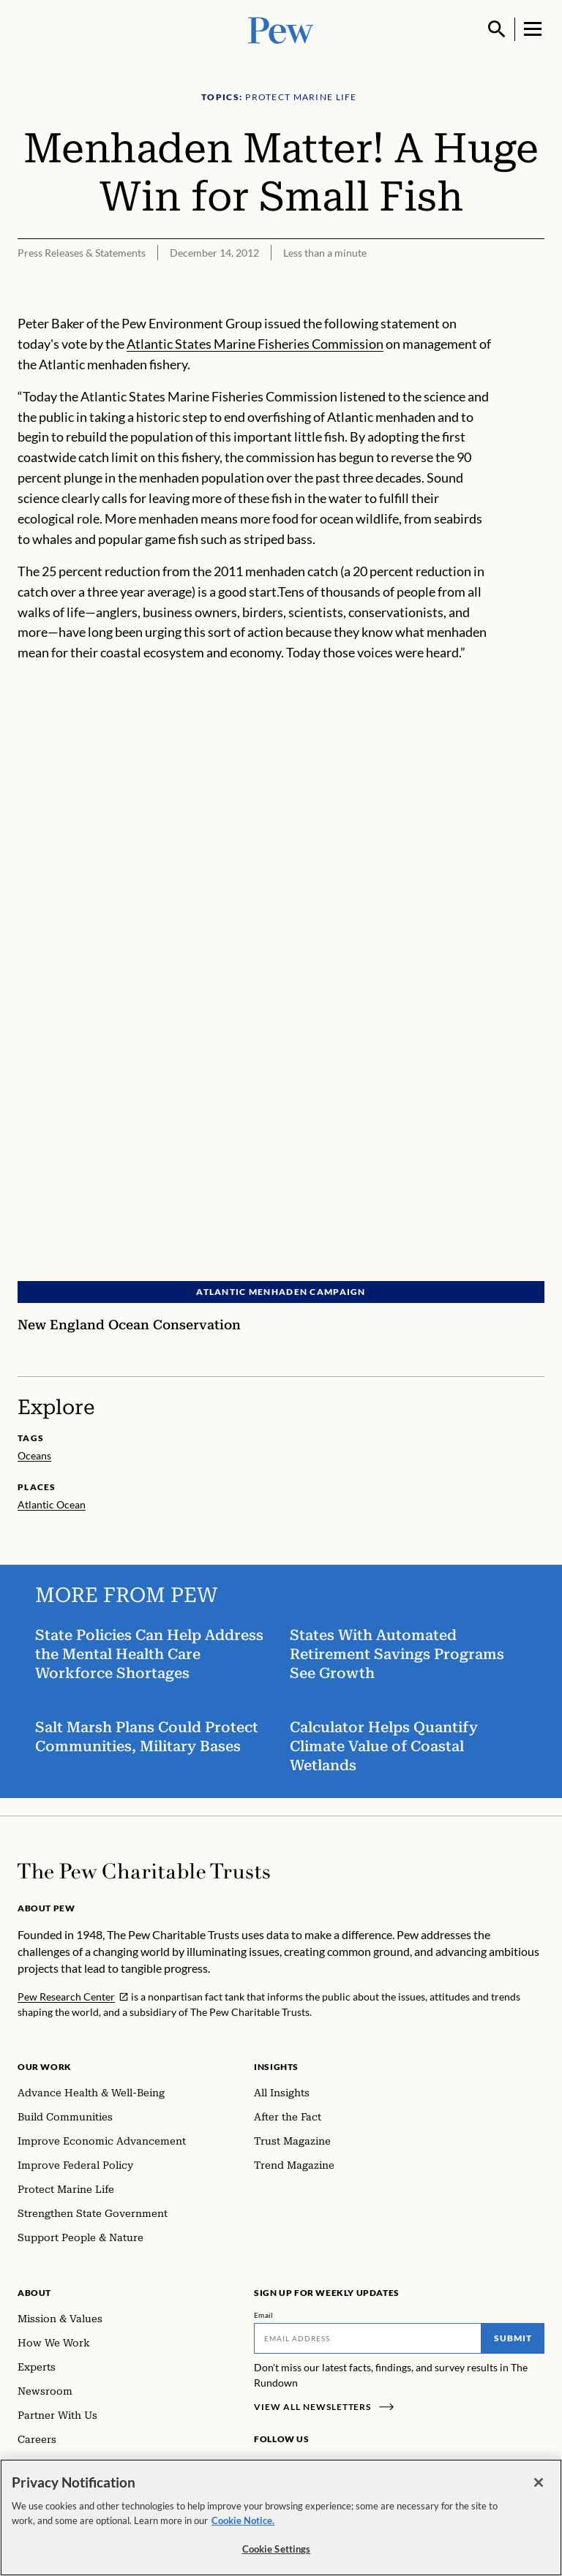 This screenshot has height=2576, width=562. Describe the element at coordinates (281, 29) in the screenshot. I see `[Pew, Homepage]` at that location.